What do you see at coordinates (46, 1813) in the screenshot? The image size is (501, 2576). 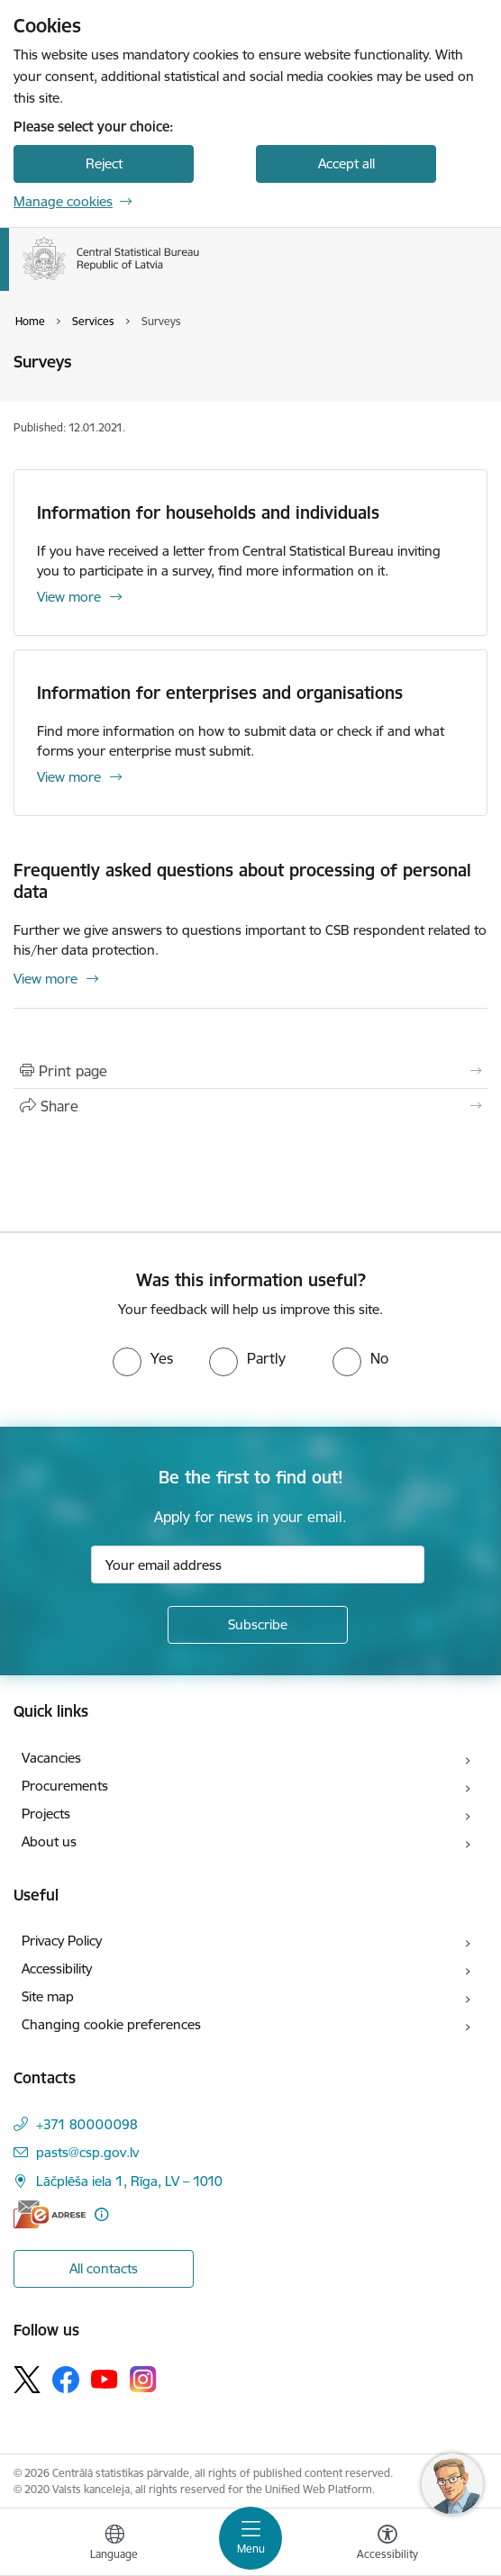 I see `Projects` at bounding box center [46, 1813].